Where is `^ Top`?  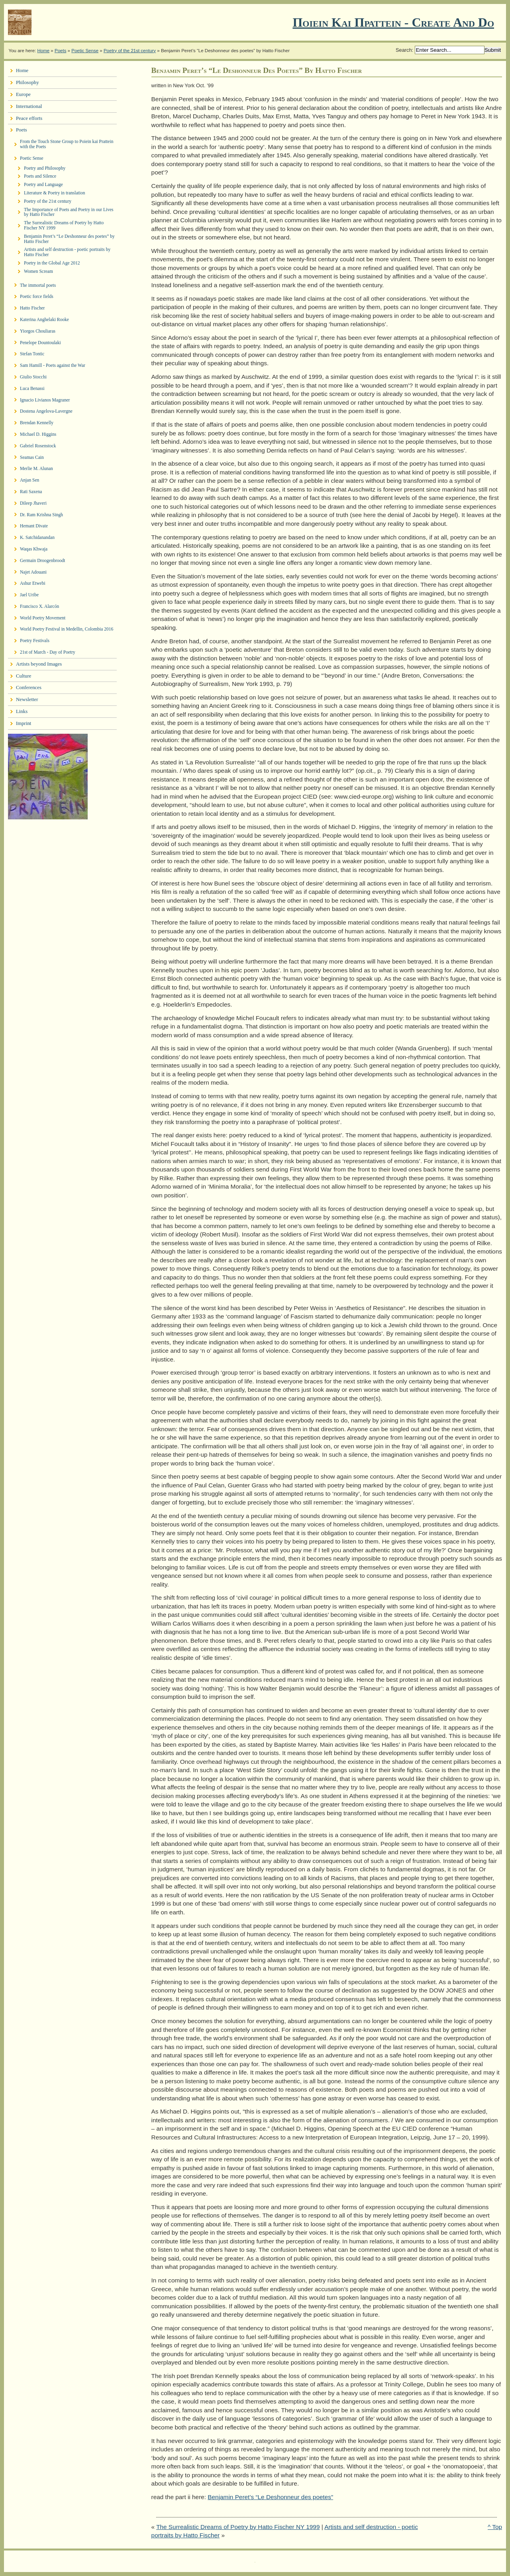 ^ Top is located at coordinates (495, 2526).